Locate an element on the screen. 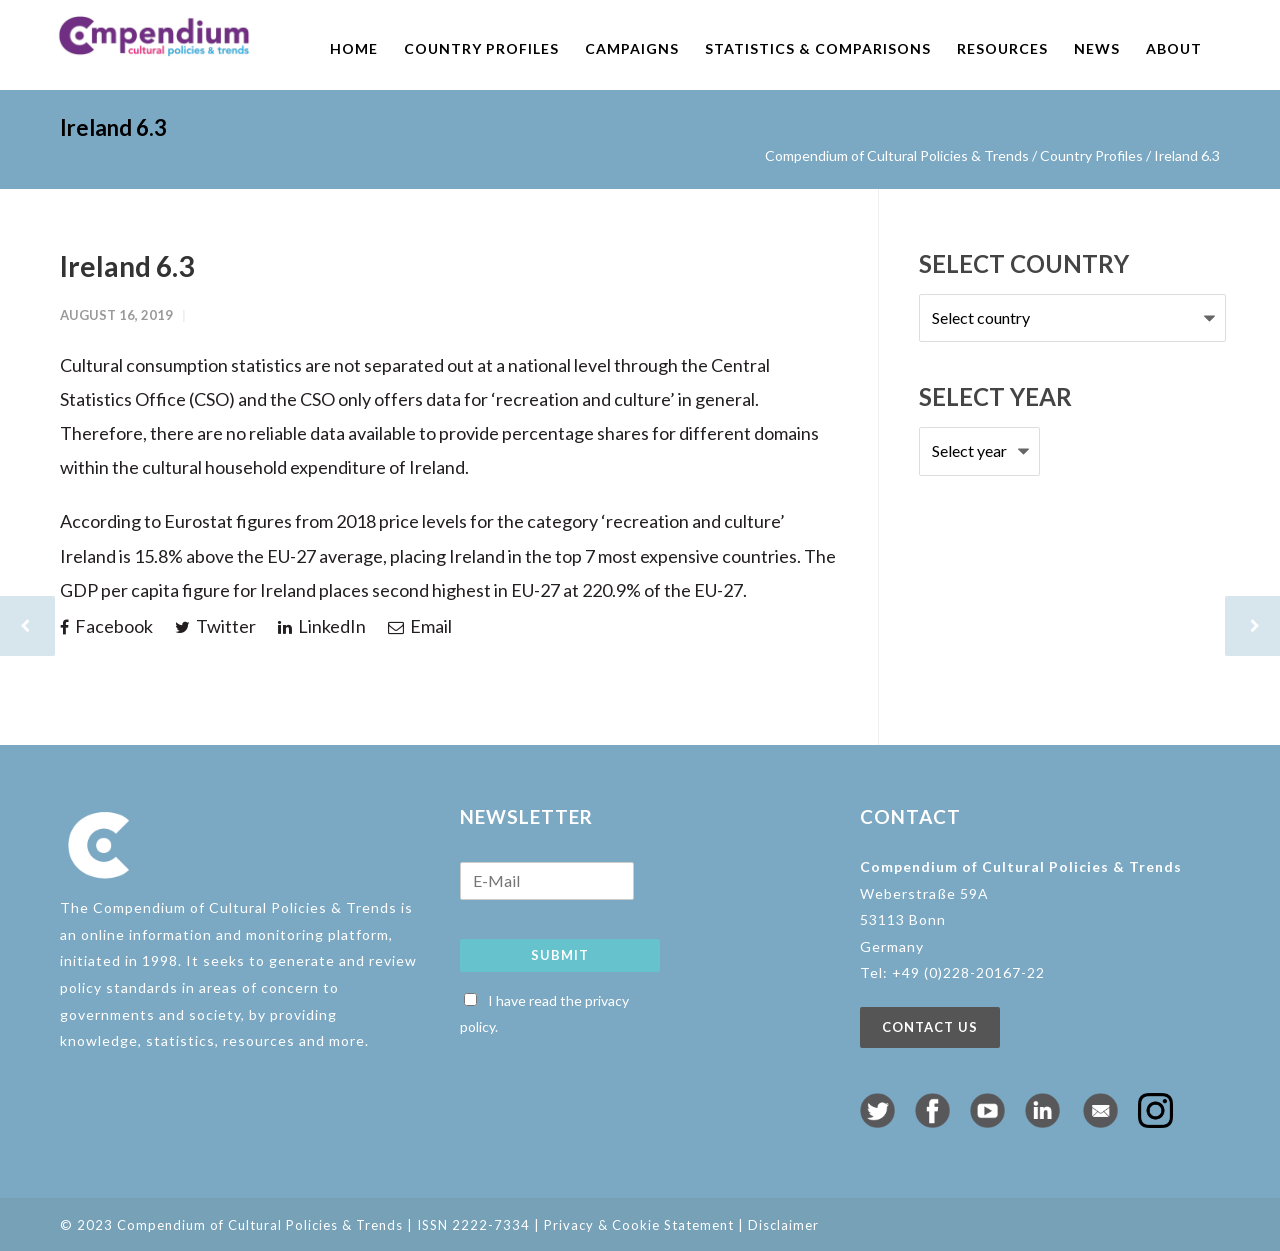 The width and height of the screenshot is (1280, 1251). News is located at coordinates (1097, 48).